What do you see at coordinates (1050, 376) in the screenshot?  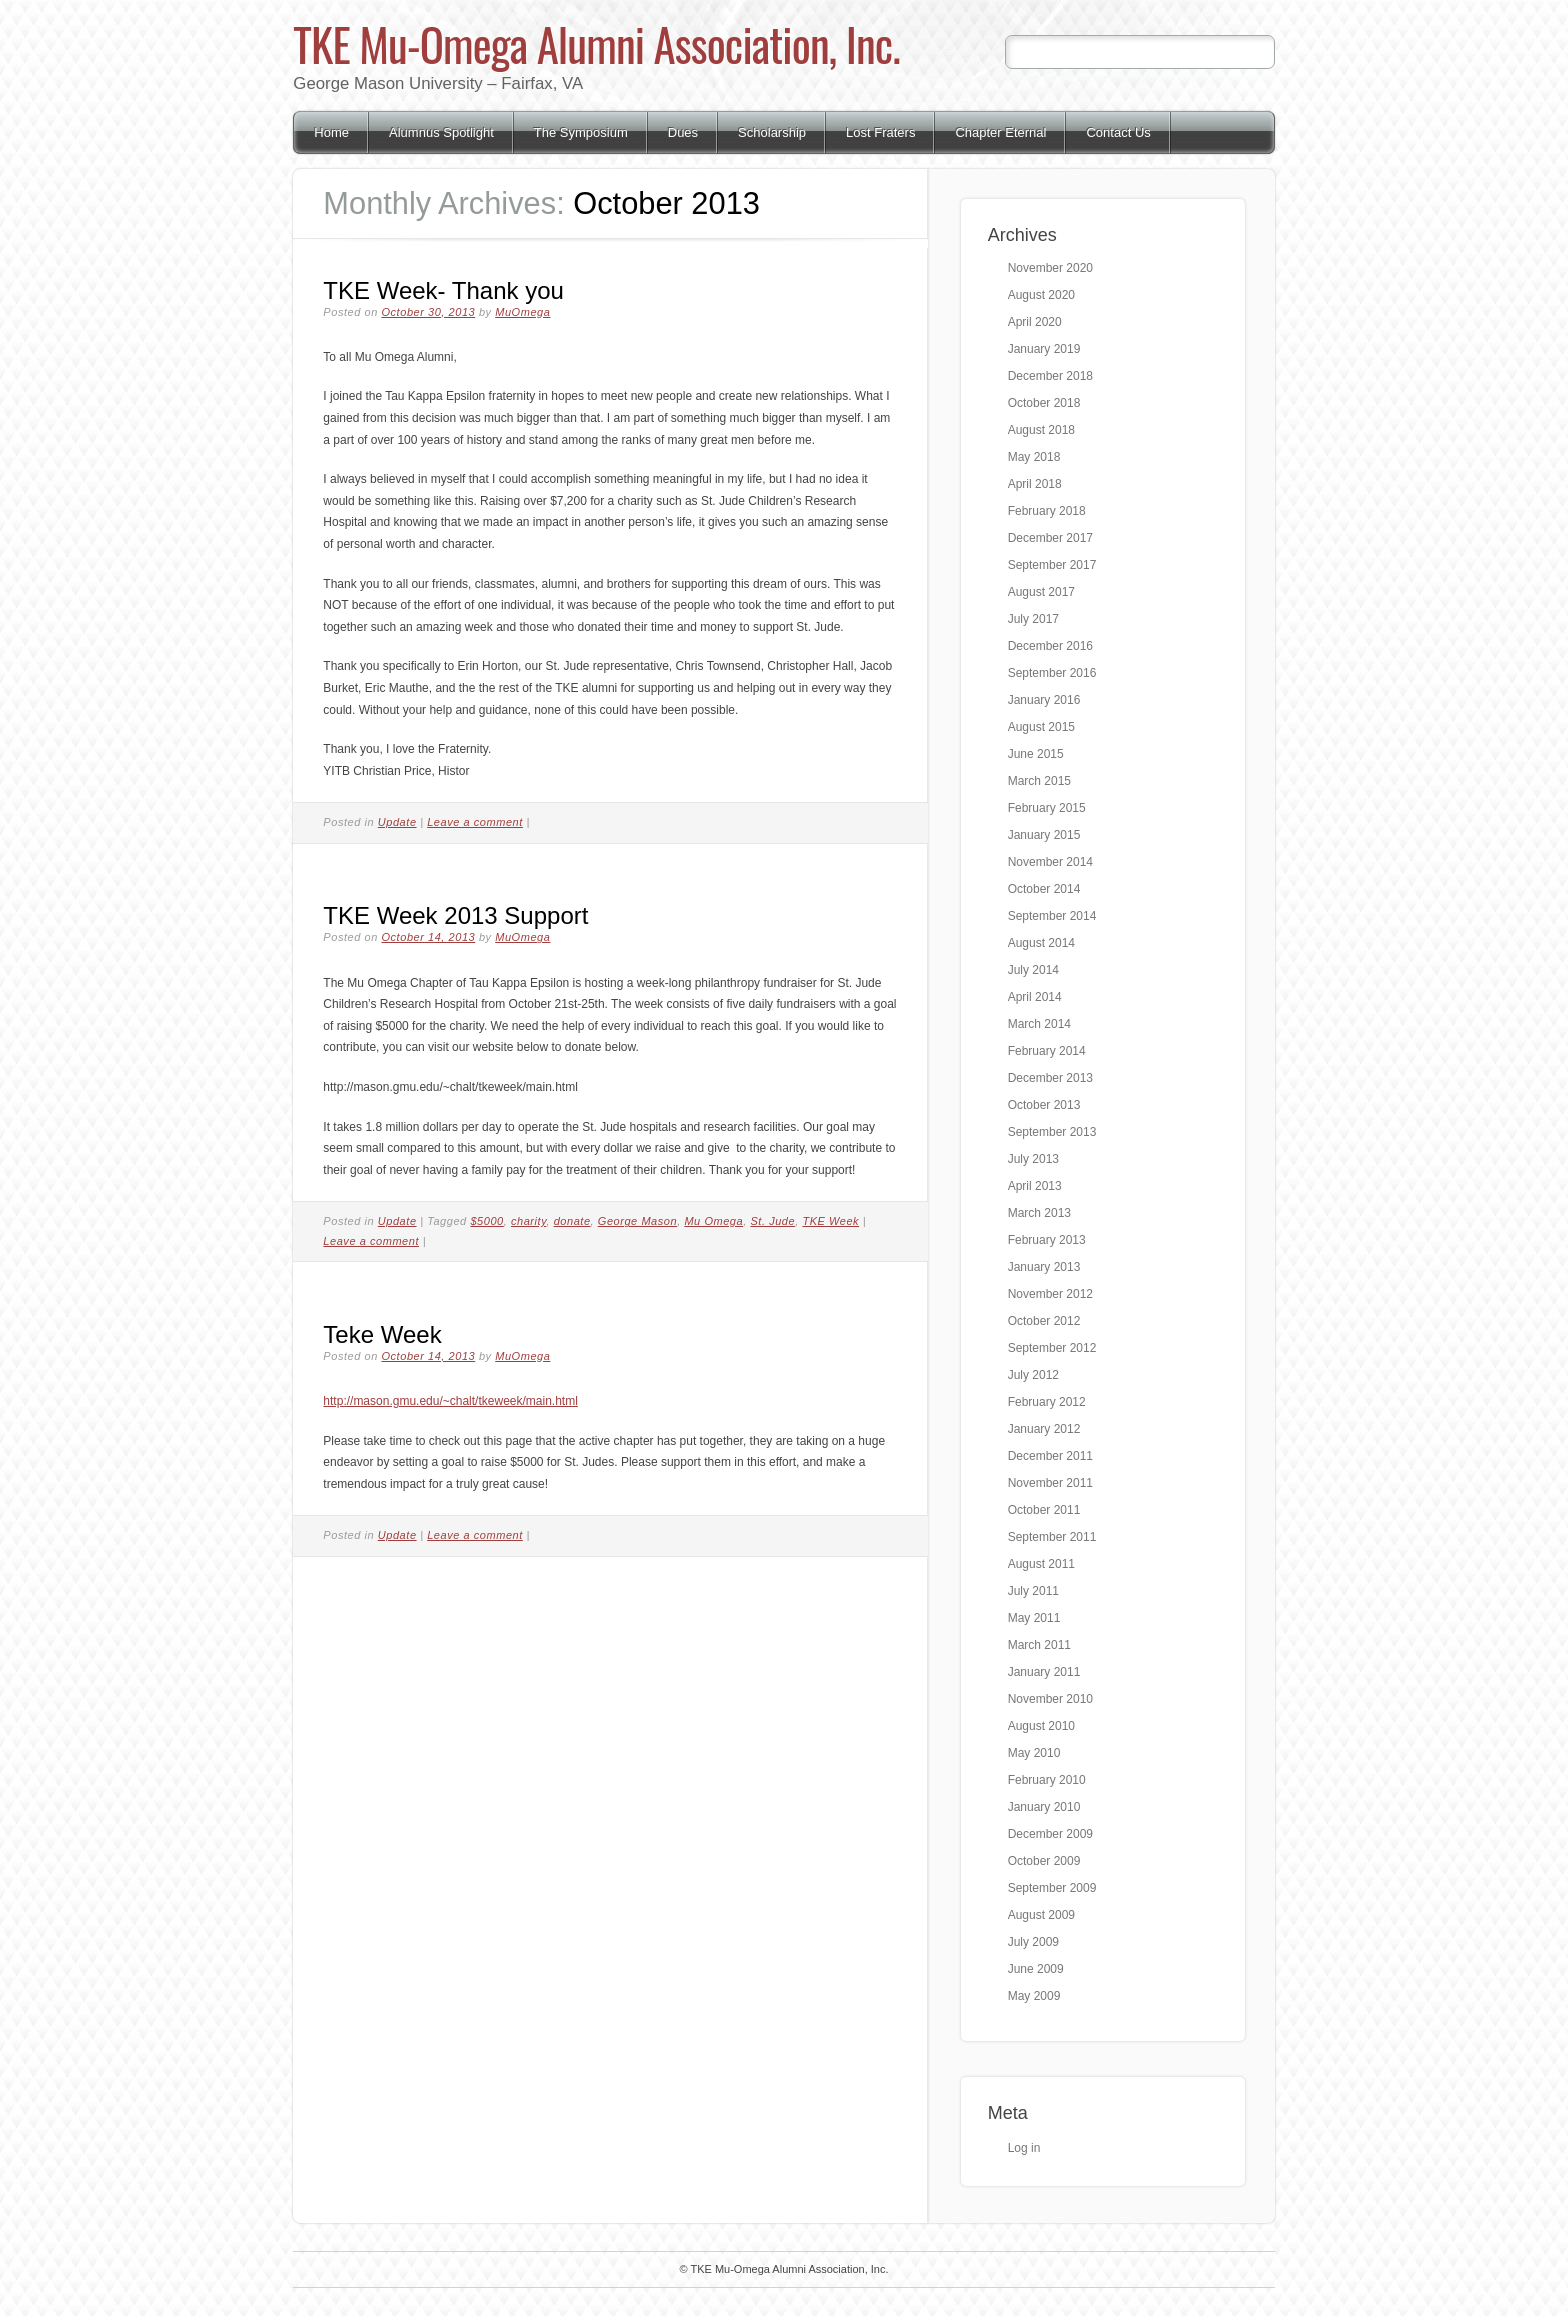 I see `December 2018` at bounding box center [1050, 376].